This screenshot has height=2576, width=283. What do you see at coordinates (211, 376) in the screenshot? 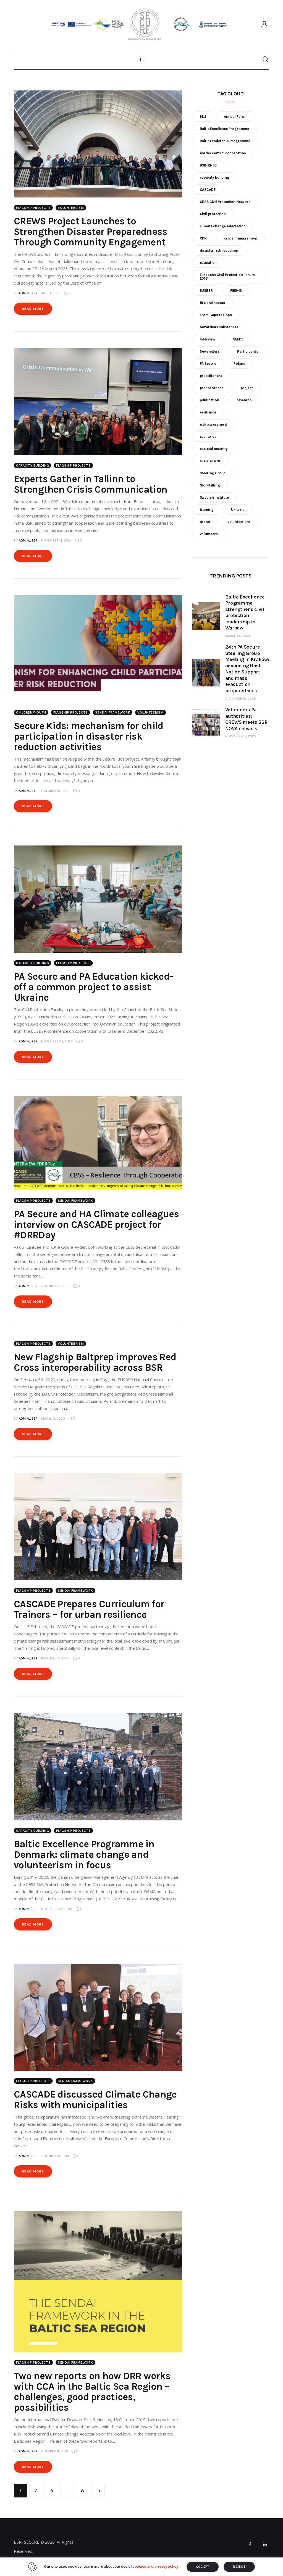
I see `practitioners [practitioners (8 items)]` at bounding box center [211, 376].